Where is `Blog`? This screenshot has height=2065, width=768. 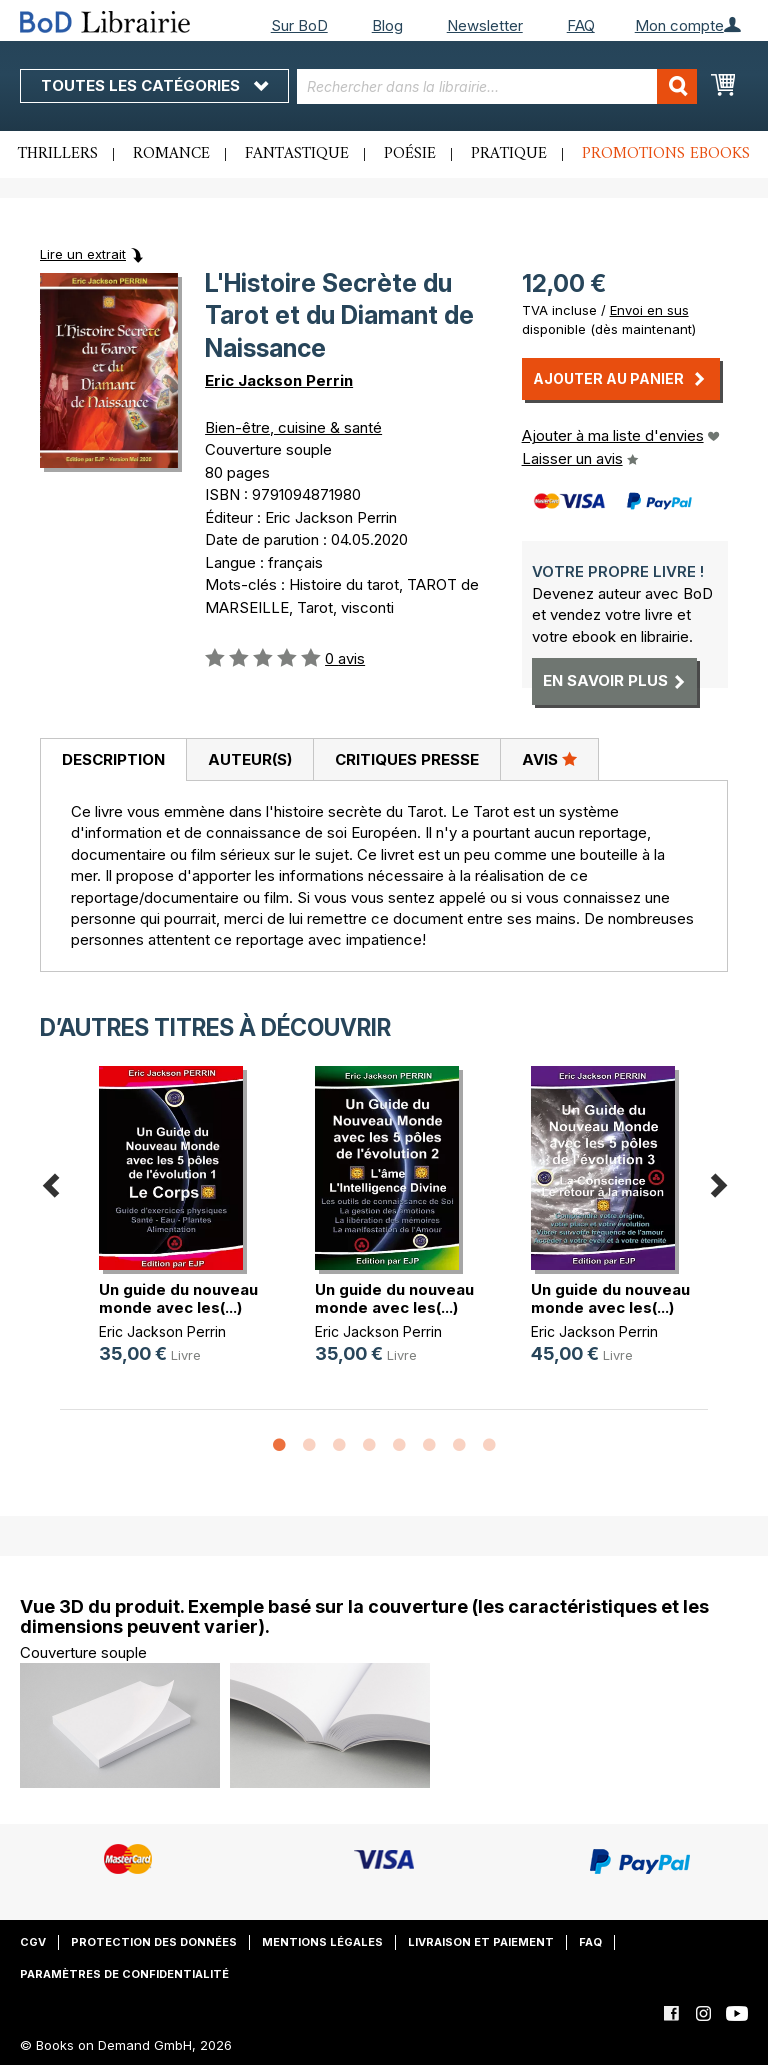 Blog is located at coordinates (387, 25).